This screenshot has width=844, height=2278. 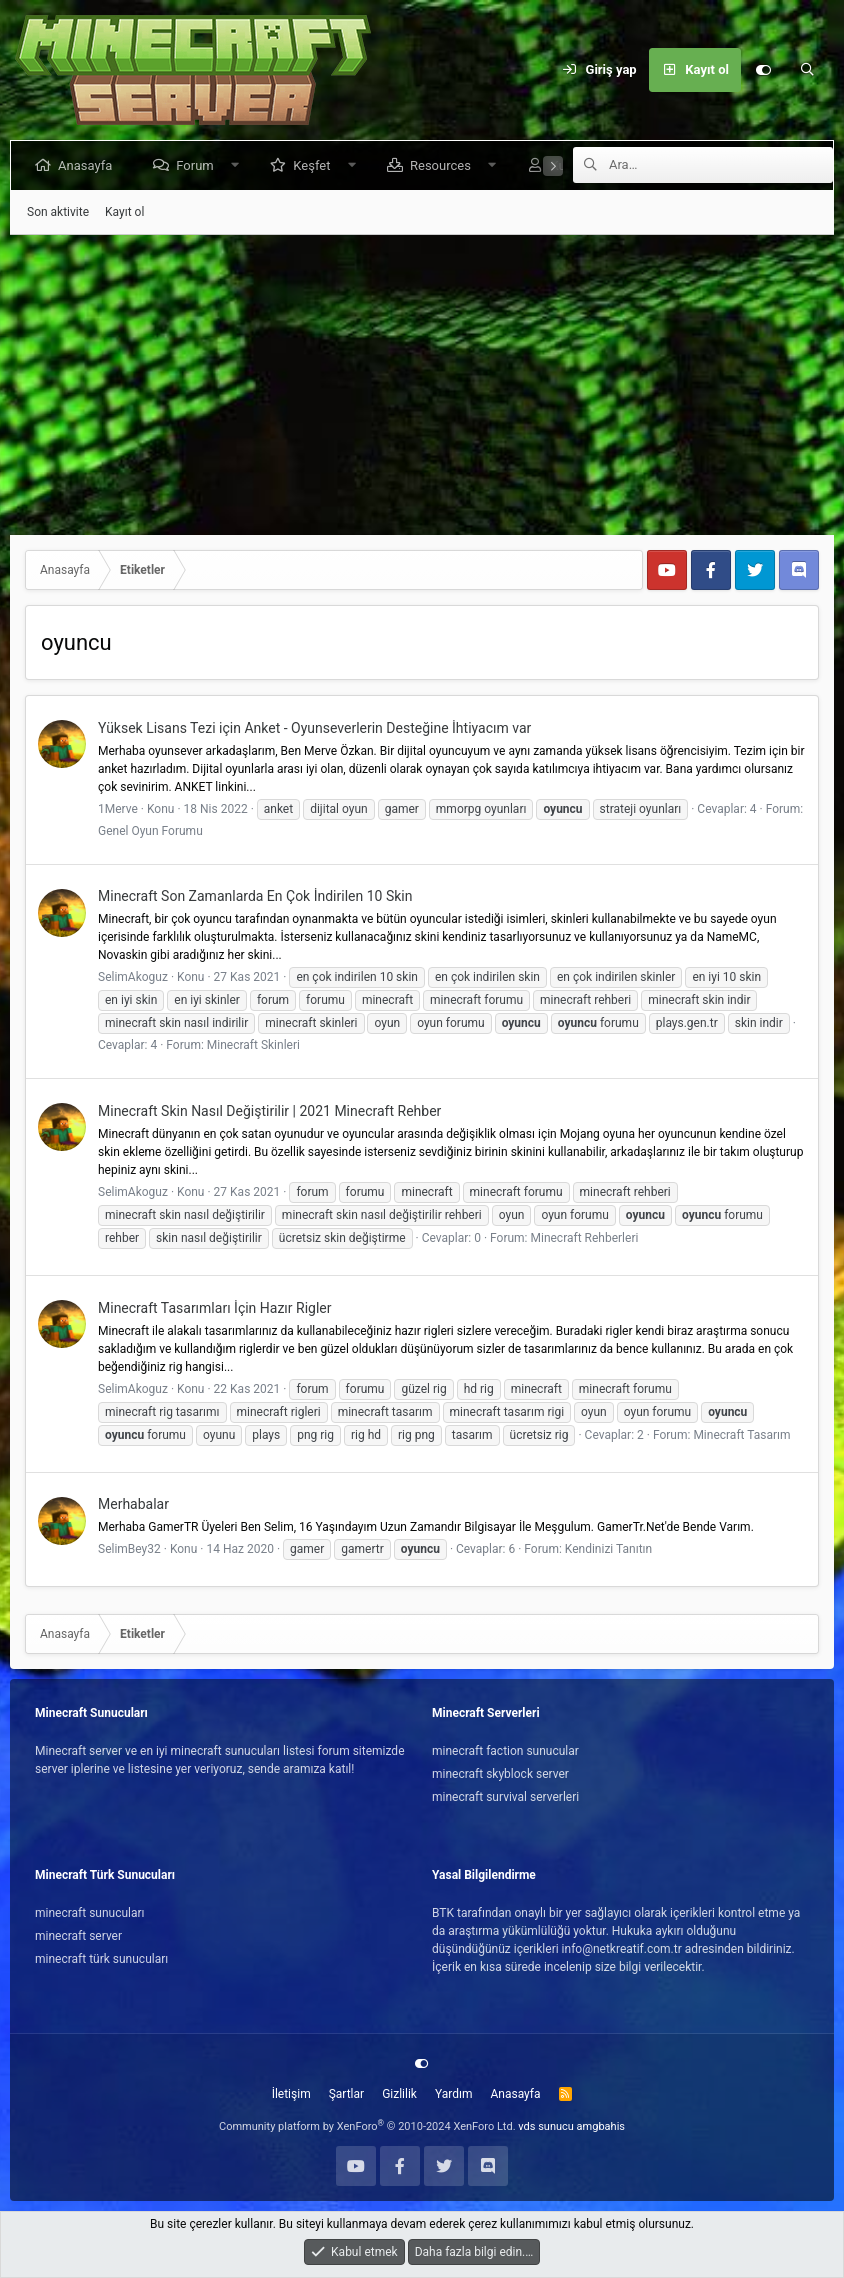 I want to click on 1Merve, so click(x=118, y=809).